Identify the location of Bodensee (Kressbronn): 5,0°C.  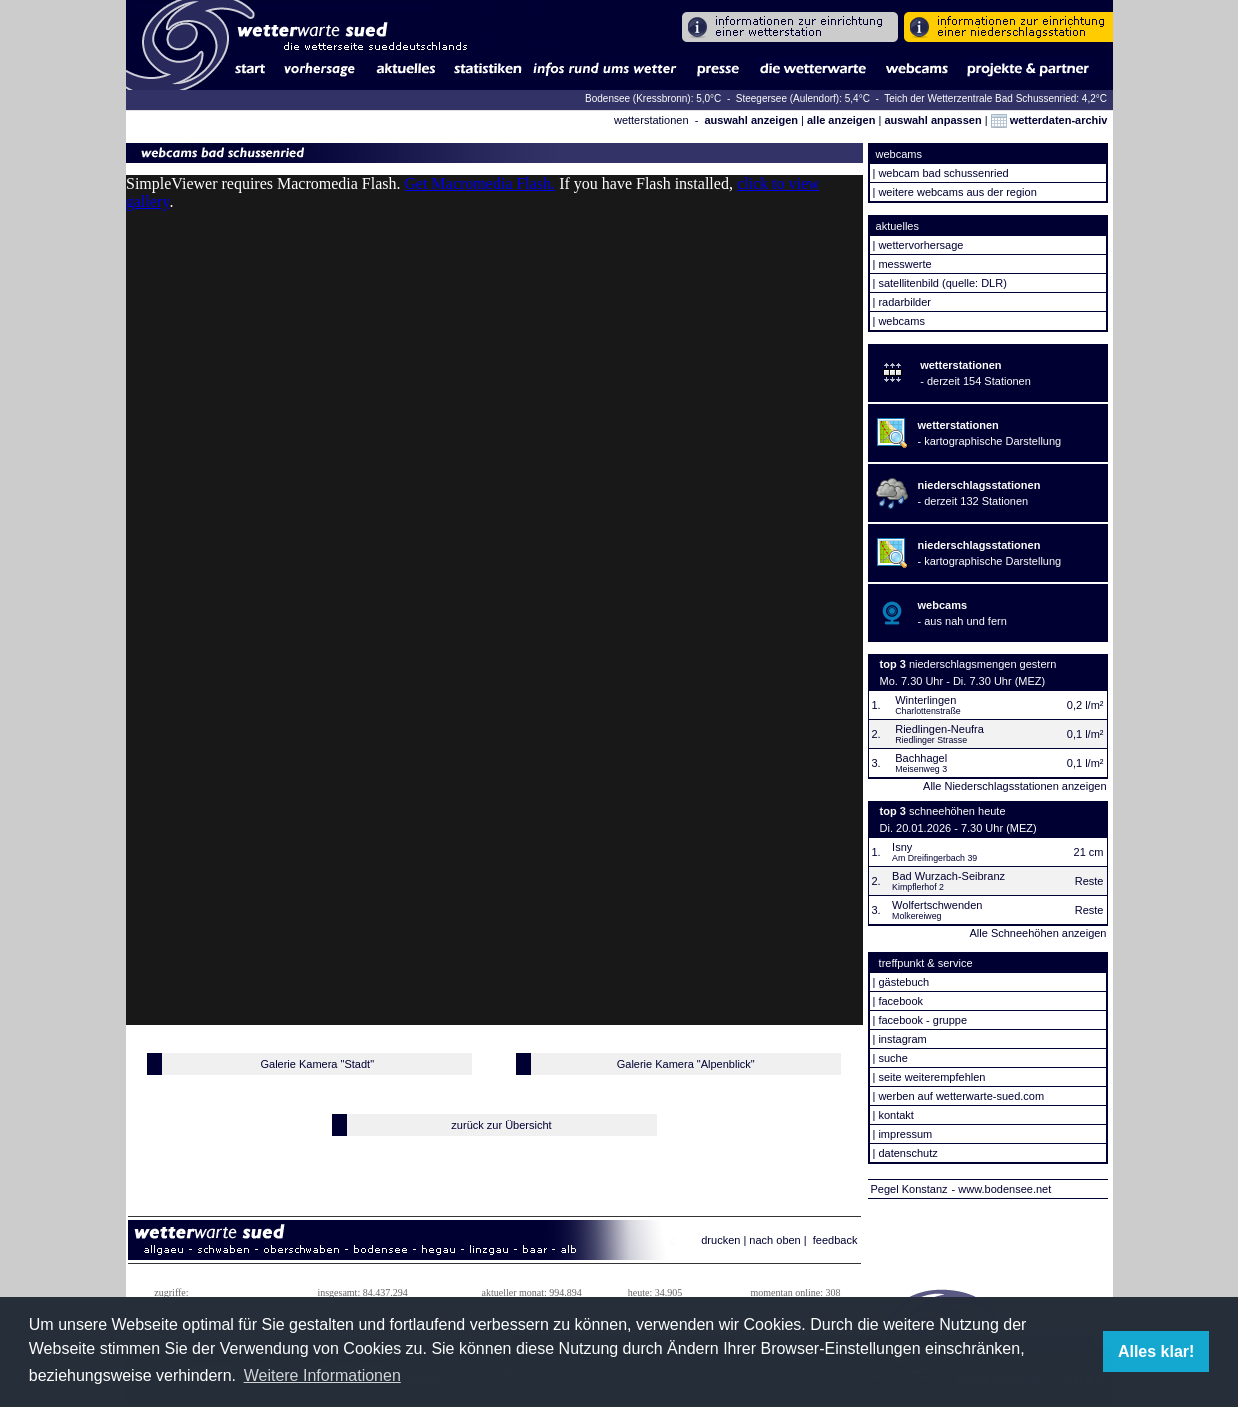
(654, 98).